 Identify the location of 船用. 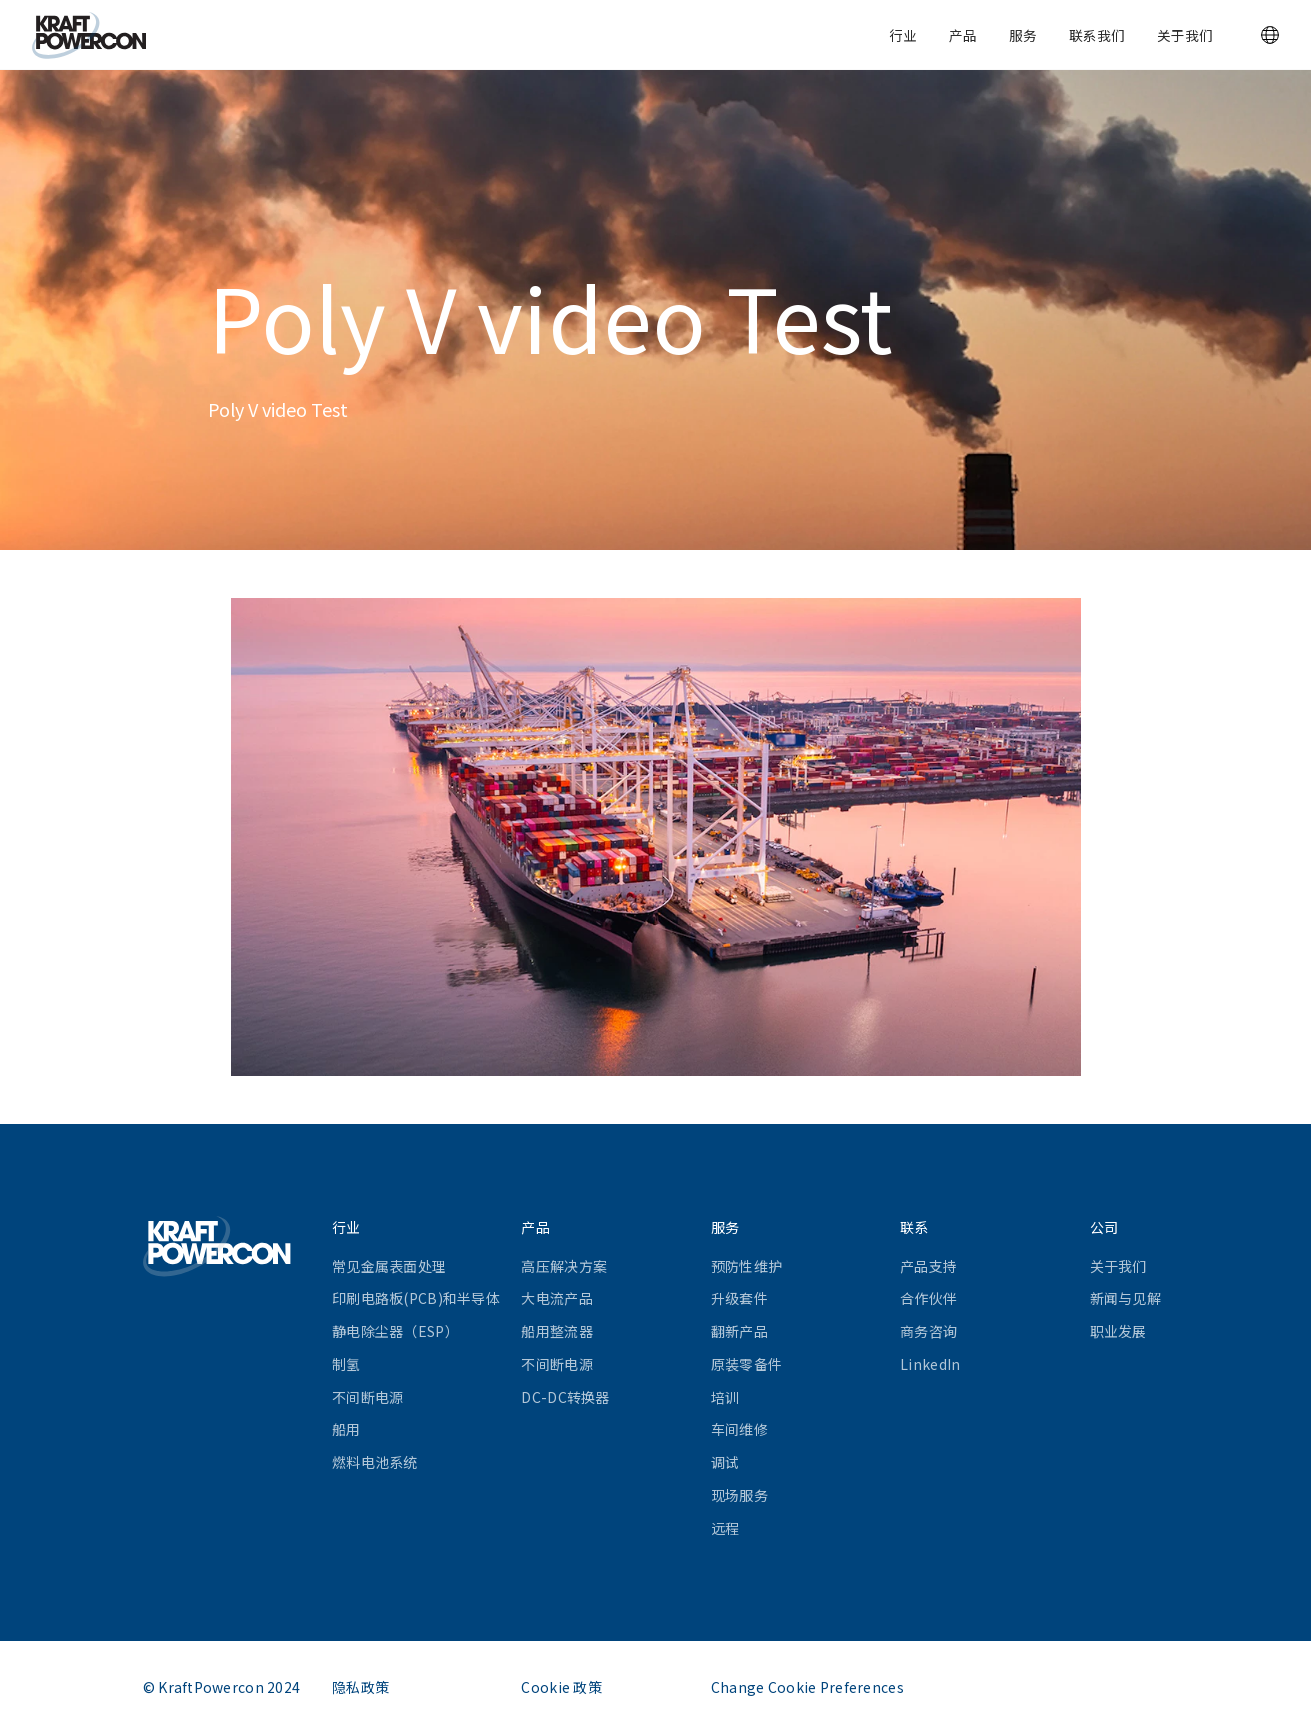
(346, 1429).